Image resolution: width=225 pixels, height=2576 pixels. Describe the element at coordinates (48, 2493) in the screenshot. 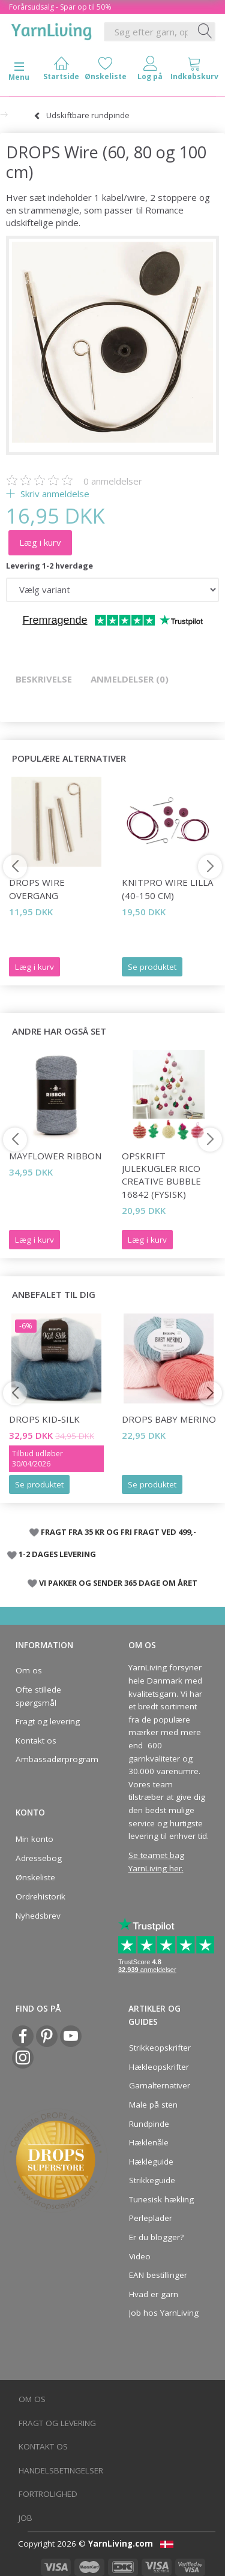

I see `Fortrolighed` at that location.